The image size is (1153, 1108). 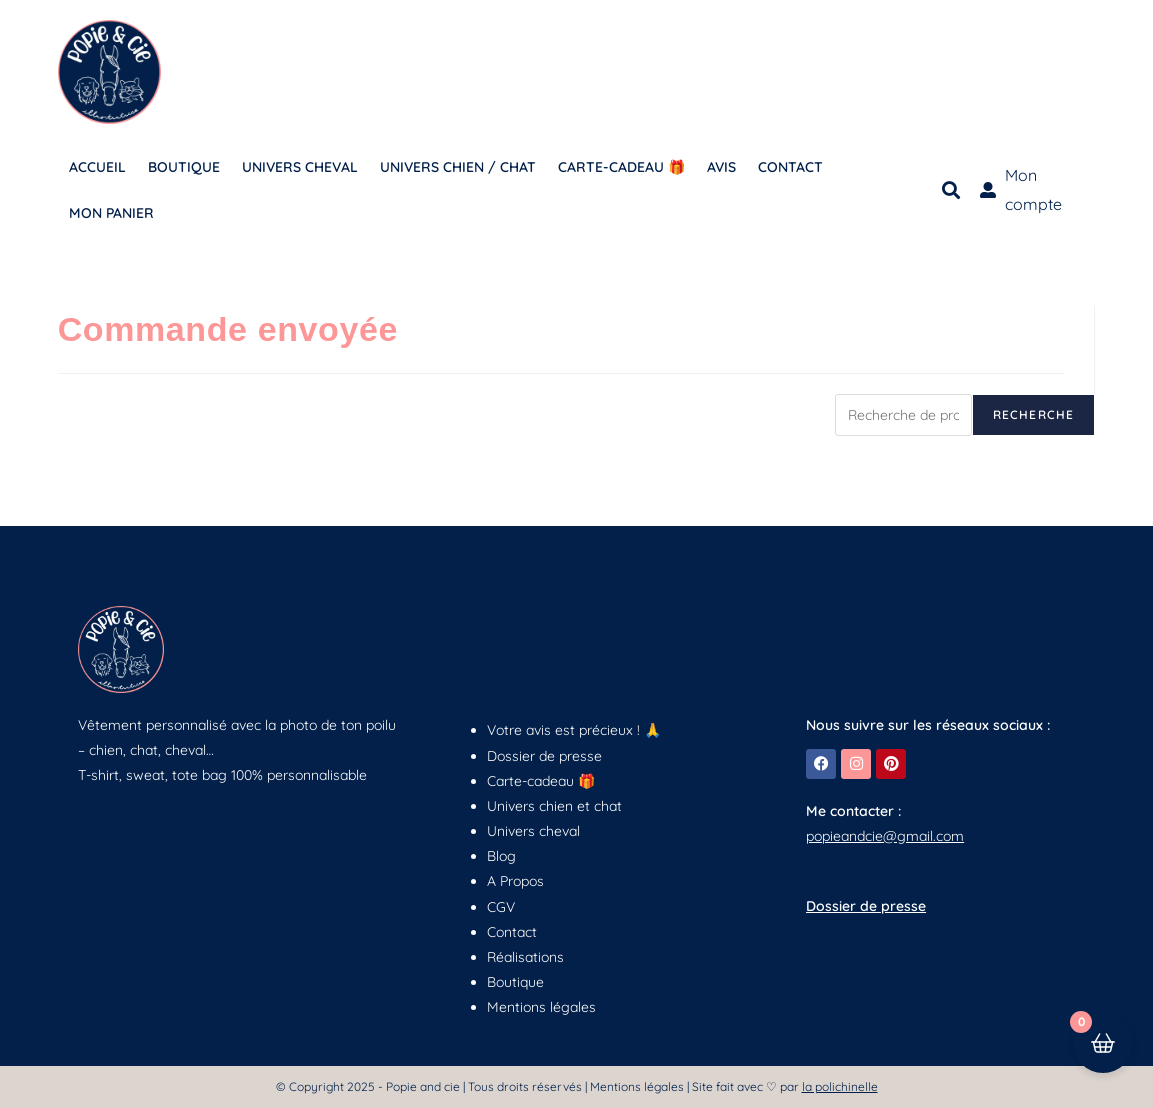 I want to click on Contact, so click(x=512, y=932).